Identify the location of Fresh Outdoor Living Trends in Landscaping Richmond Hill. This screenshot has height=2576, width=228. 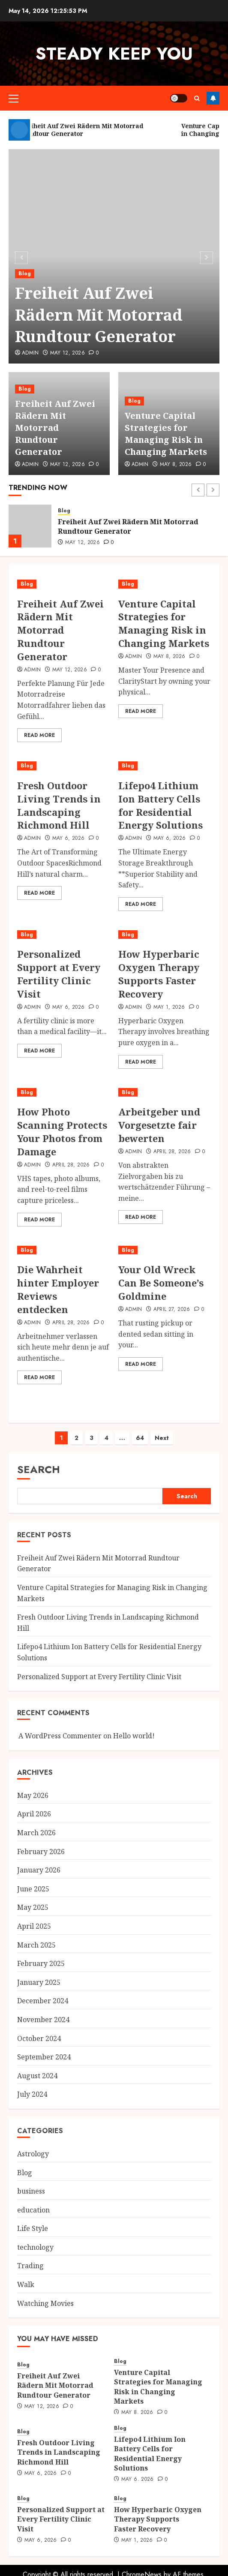
(59, 805).